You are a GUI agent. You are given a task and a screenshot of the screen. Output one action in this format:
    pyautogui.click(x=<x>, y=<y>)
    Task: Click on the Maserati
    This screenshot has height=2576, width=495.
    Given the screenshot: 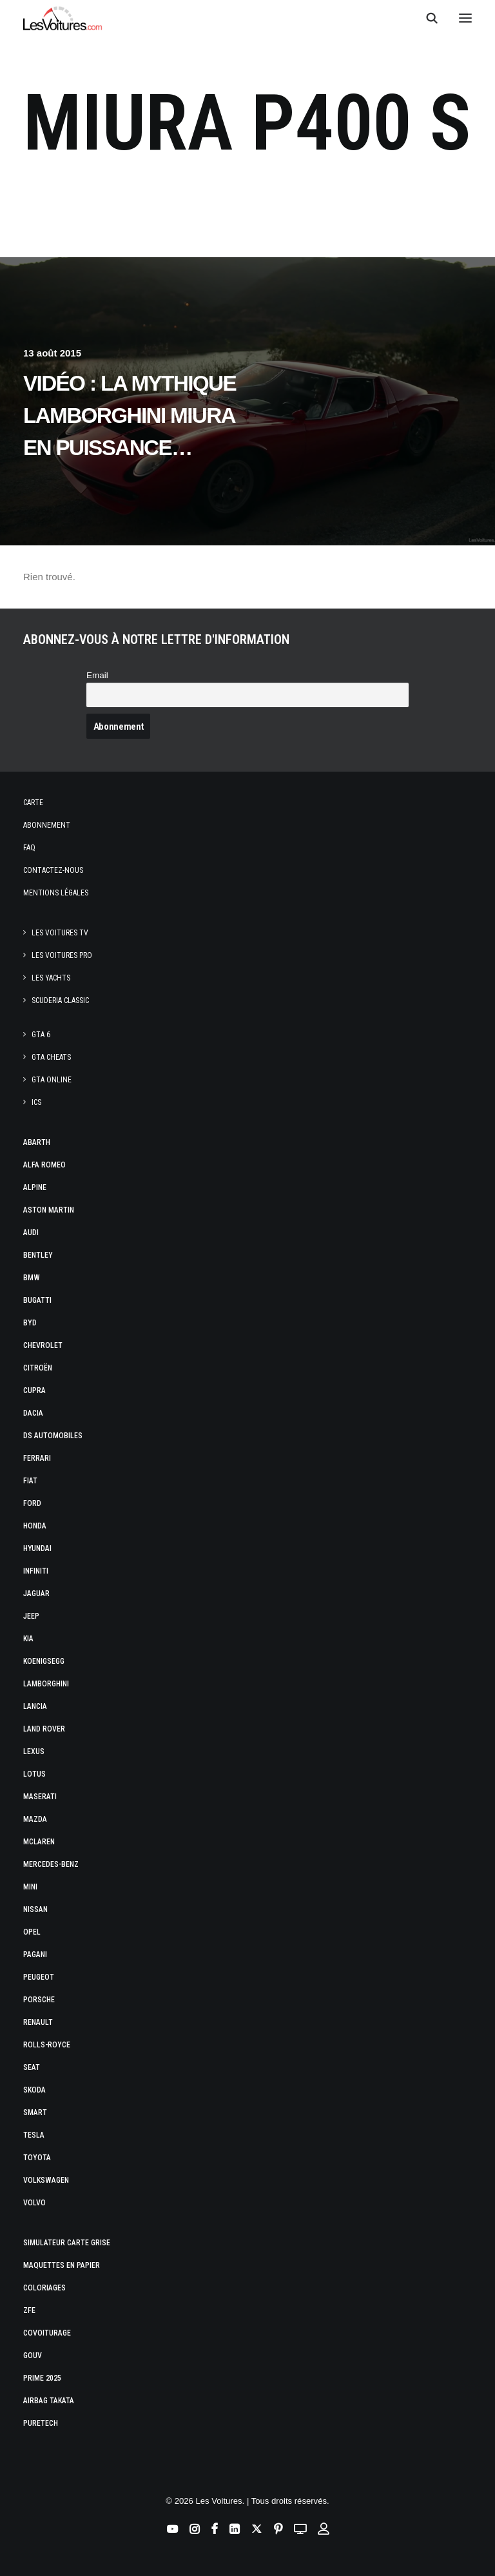 What is the action you would take?
    pyautogui.click(x=40, y=1796)
    